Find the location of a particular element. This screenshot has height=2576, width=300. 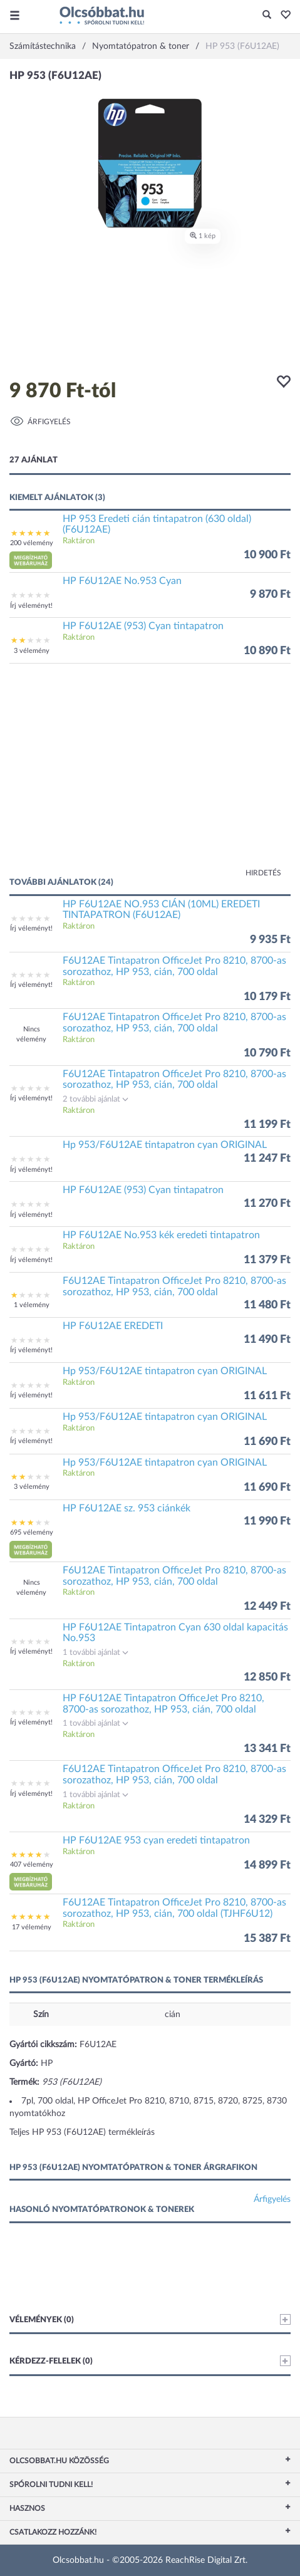

HP F6U12AE Tintapatron OfficeJet Pro 8210, 8700-as sorozathoz, HP 953, cián, 700 oldal is located at coordinates (163, 1703).